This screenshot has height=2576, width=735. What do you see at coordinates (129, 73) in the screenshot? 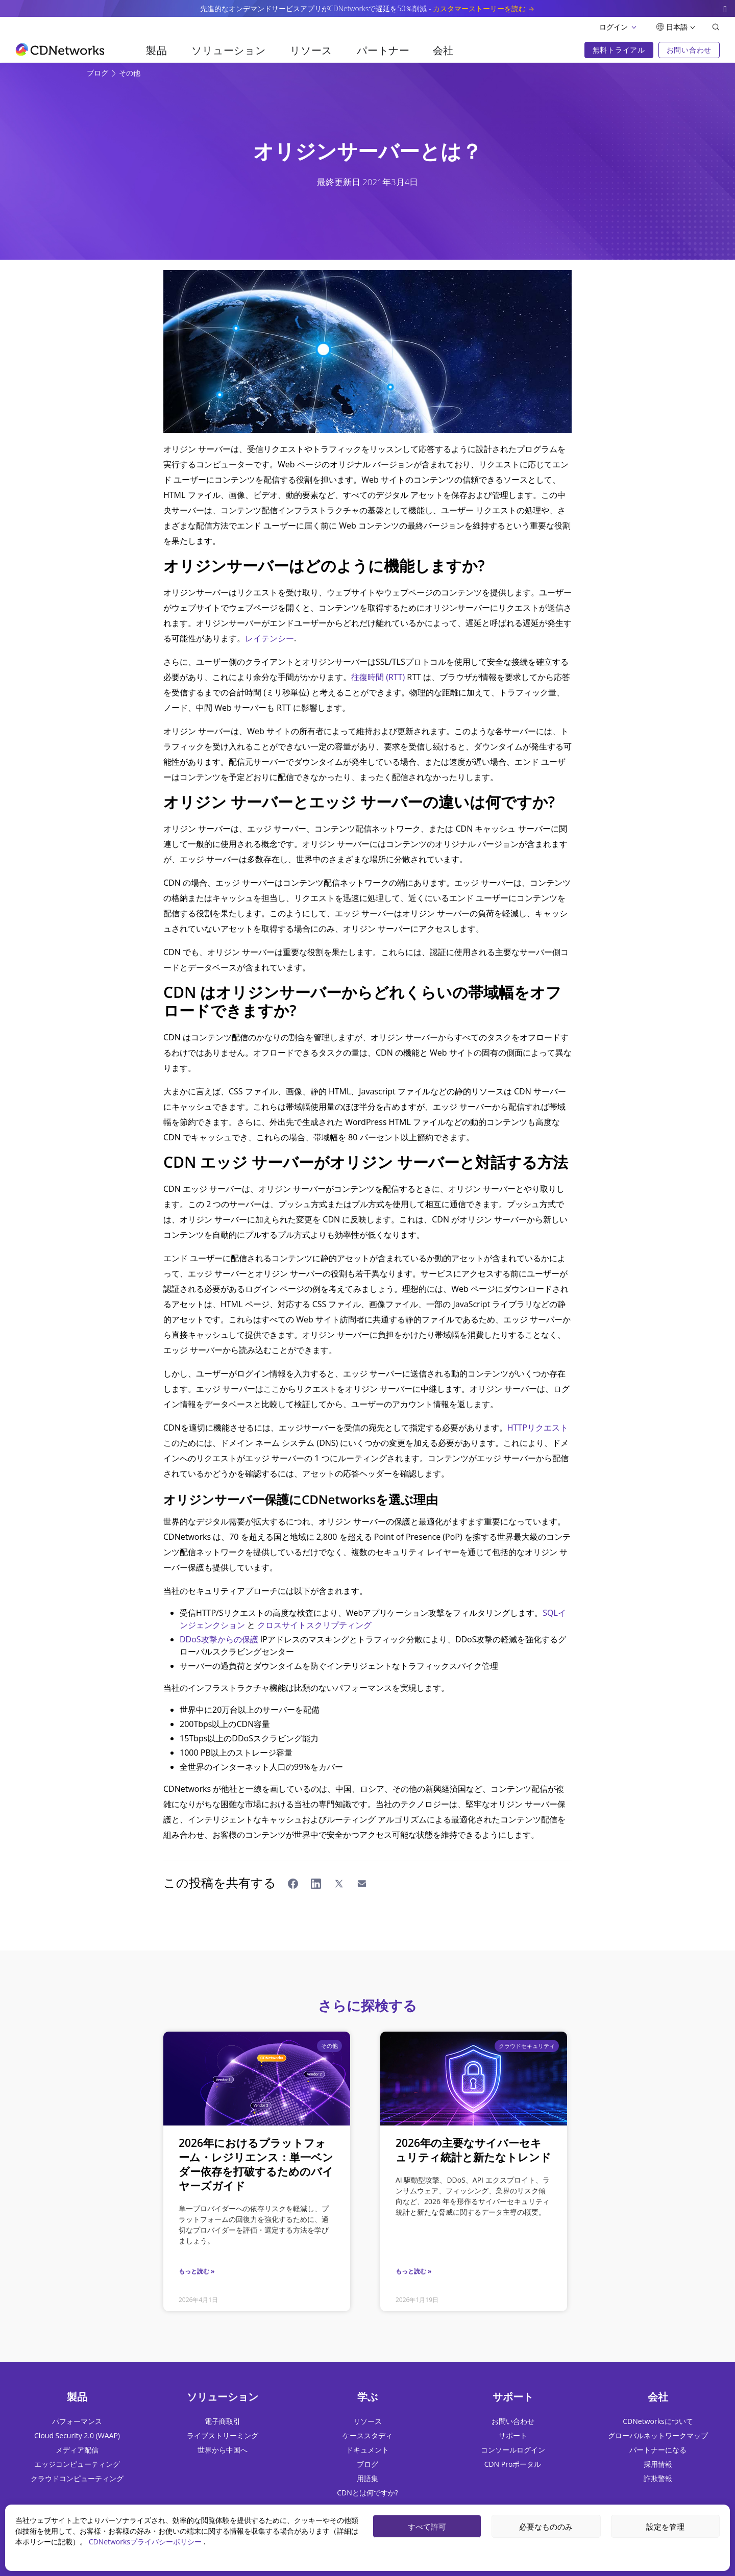
I see `その他` at bounding box center [129, 73].